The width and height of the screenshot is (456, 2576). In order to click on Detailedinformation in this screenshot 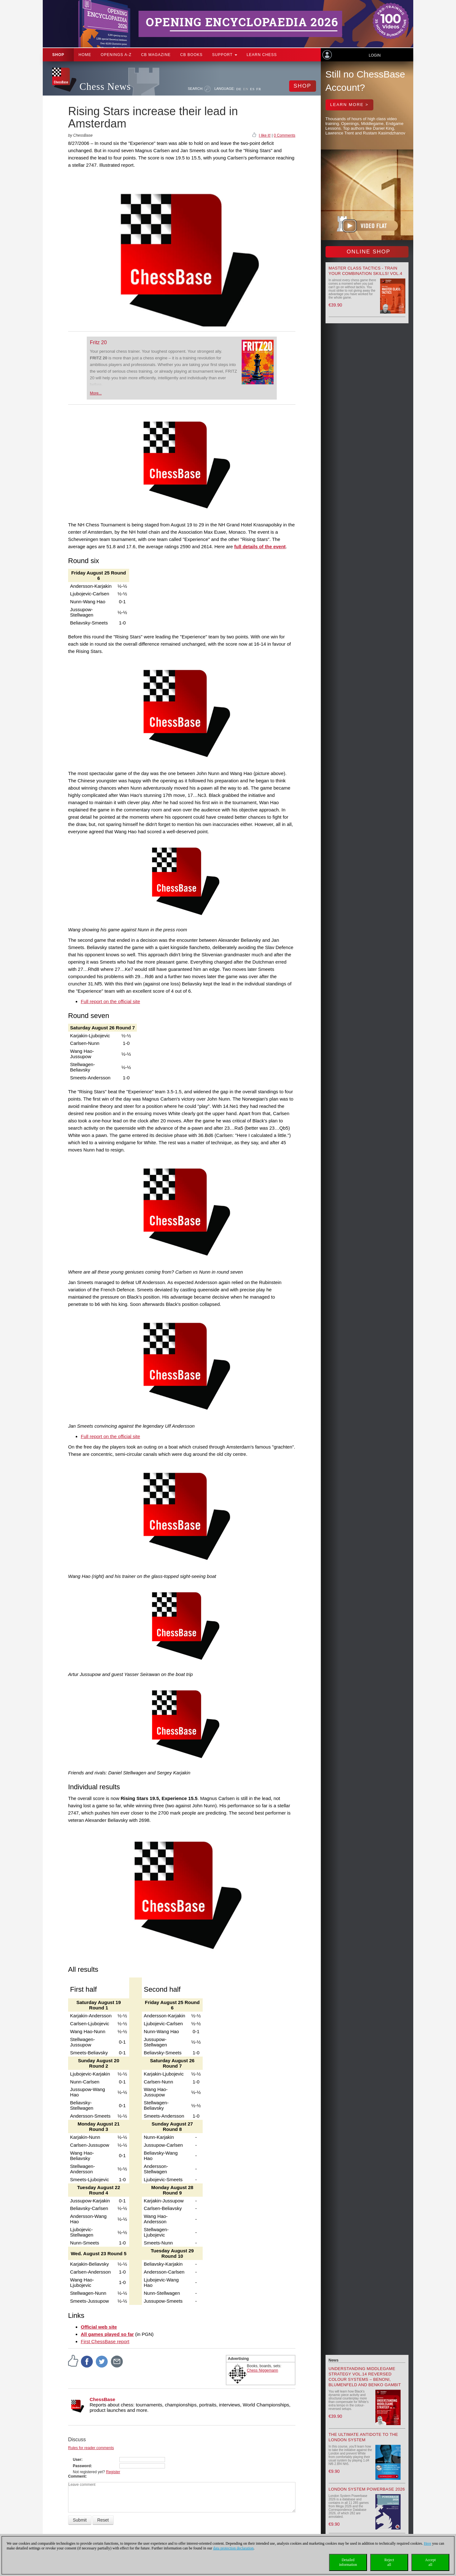, I will do `click(348, 2562)`.